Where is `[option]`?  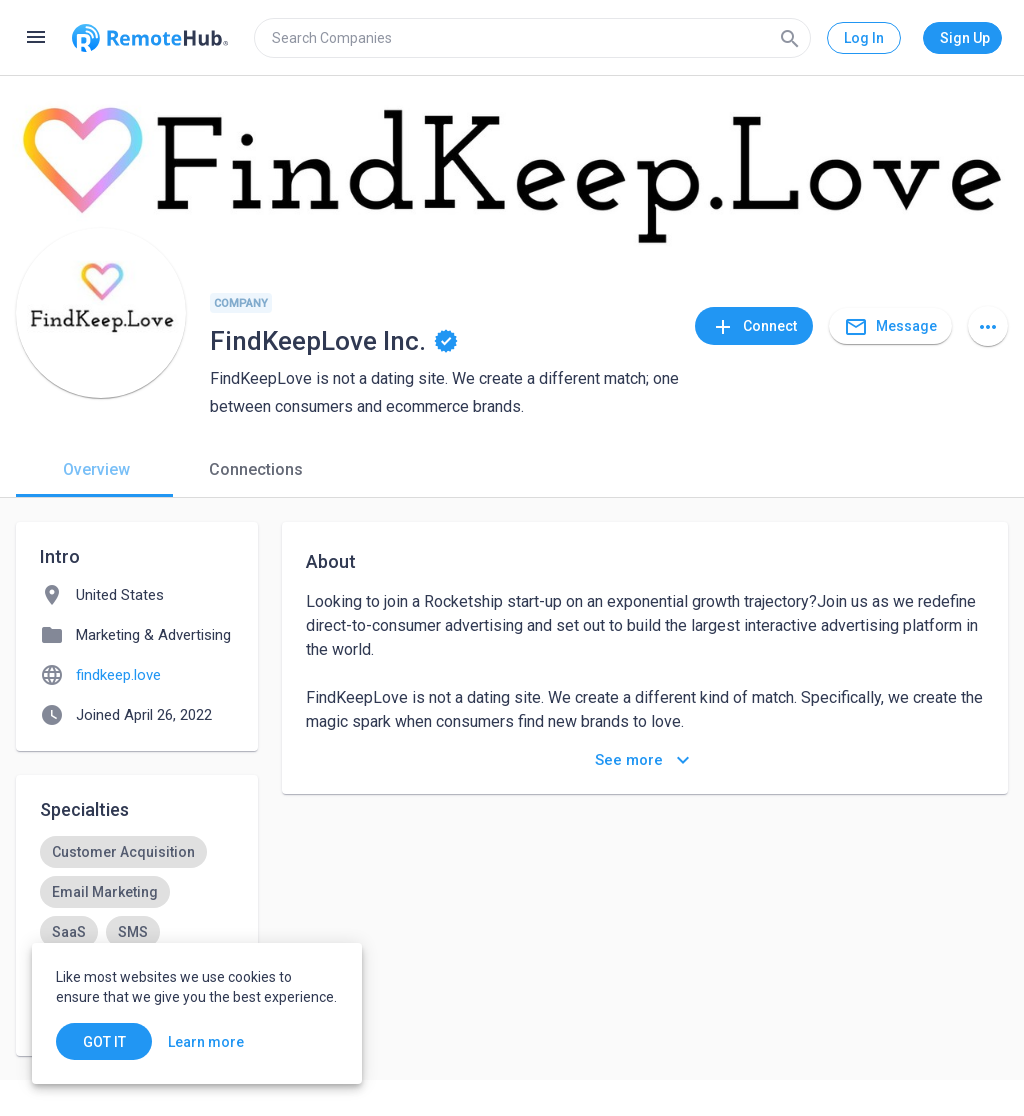 [option] is located at coordinates (123, 852).